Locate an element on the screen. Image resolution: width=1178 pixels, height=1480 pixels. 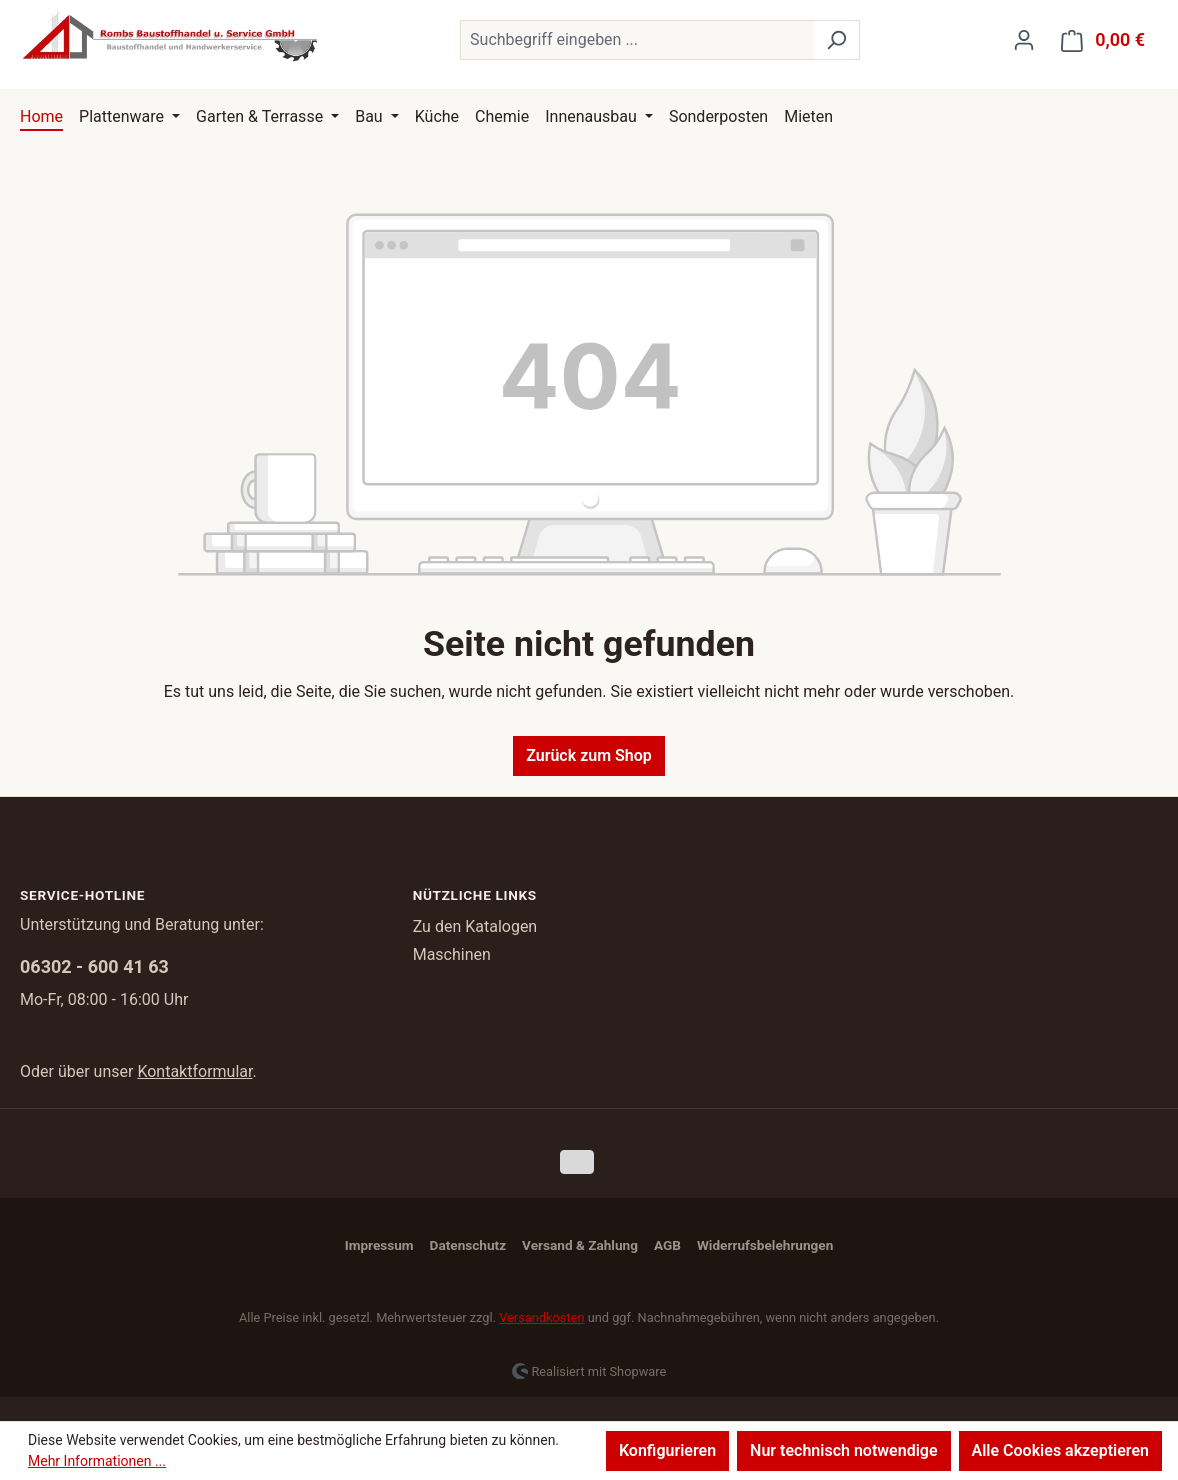
06302 - 600 41 63 is located at coordinates (94, 966).